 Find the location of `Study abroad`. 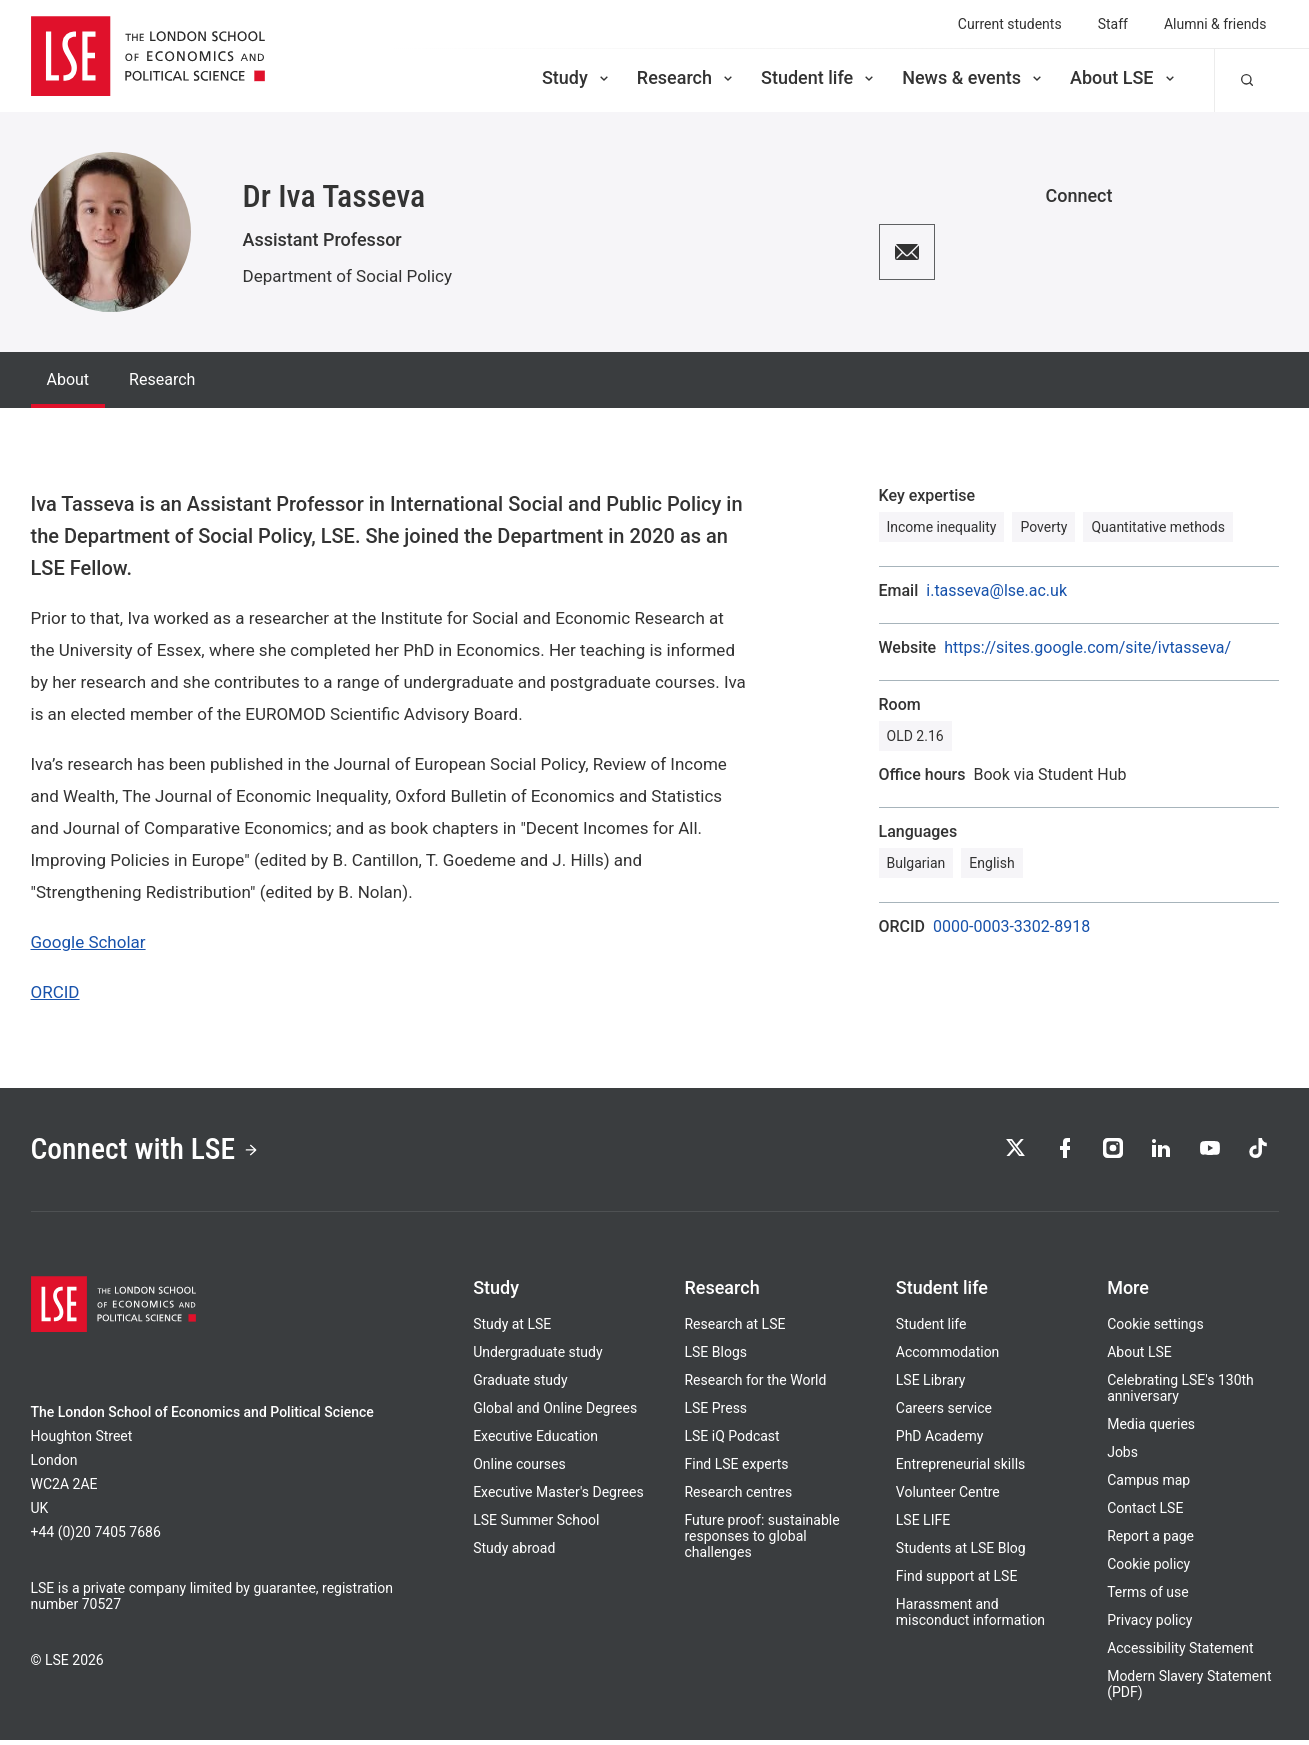

Study abroad is located at coordinates (514, 1553).